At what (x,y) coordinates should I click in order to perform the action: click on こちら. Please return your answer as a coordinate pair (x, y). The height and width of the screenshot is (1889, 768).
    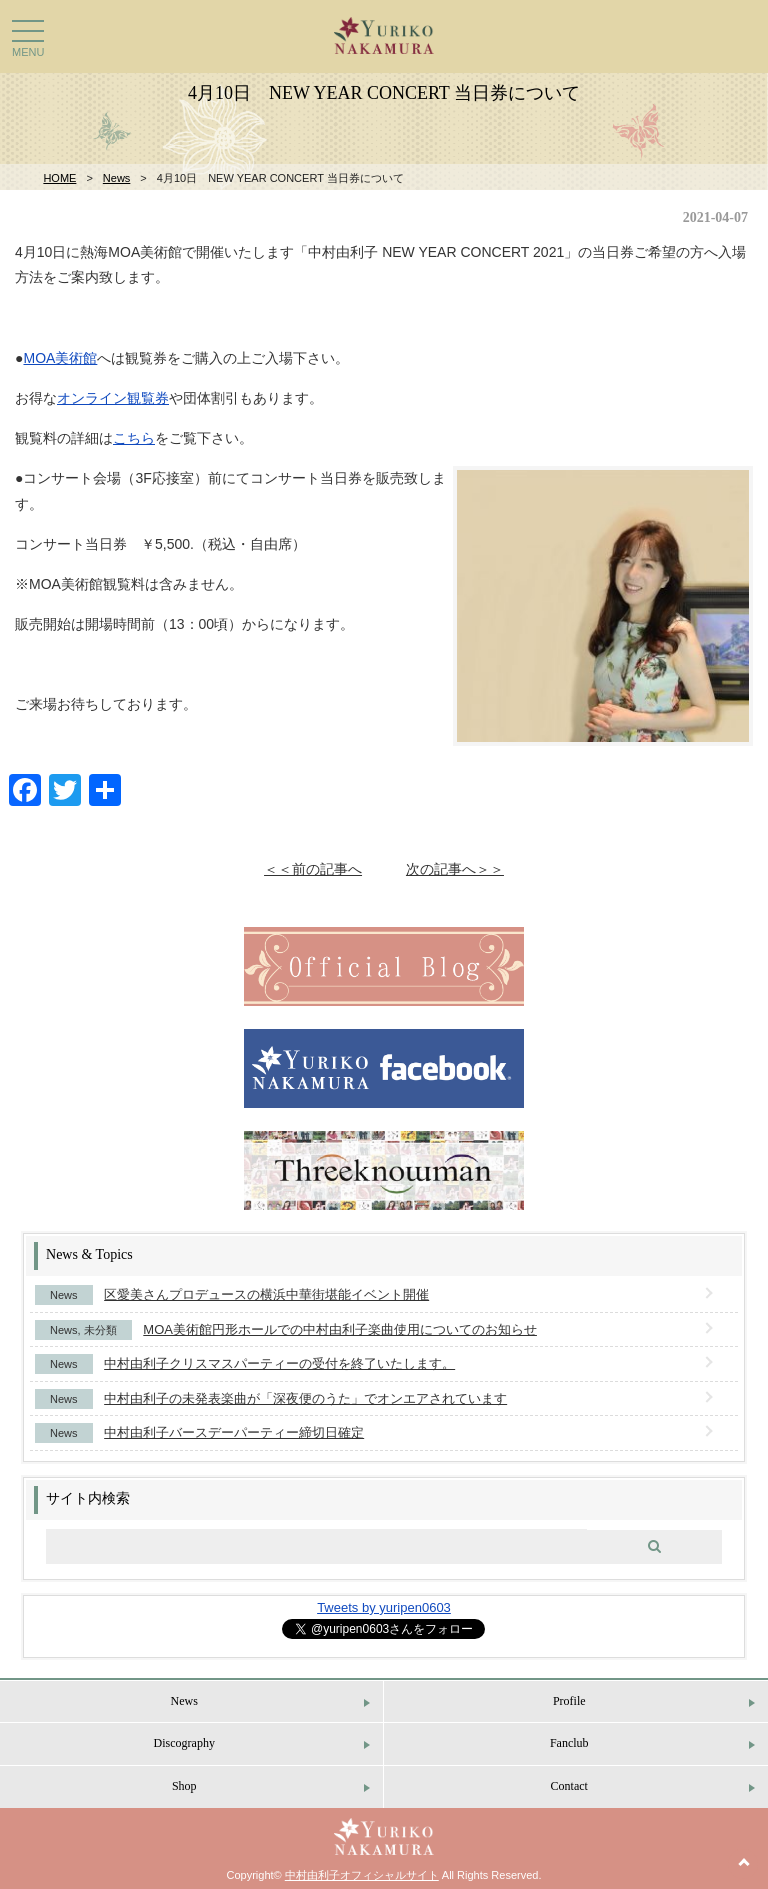
    Looking at the image, I should click on (134, 438).